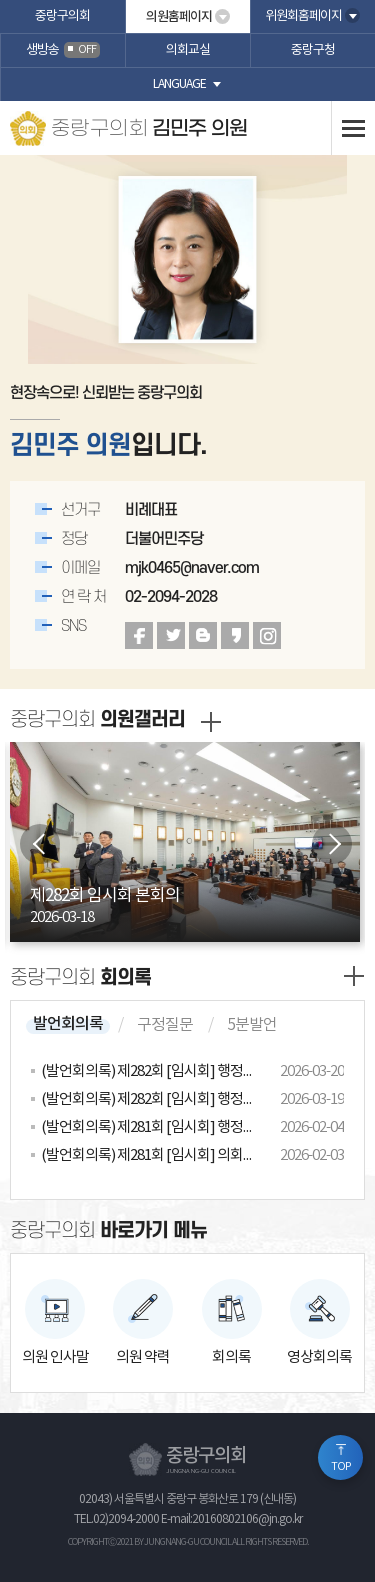 Image resolution: width=375 pixels, height=1582 pixels. What do you see at coordinates (341, 1467) in the screenshot?
I see `TOP` at bounding box center [341, 1467].